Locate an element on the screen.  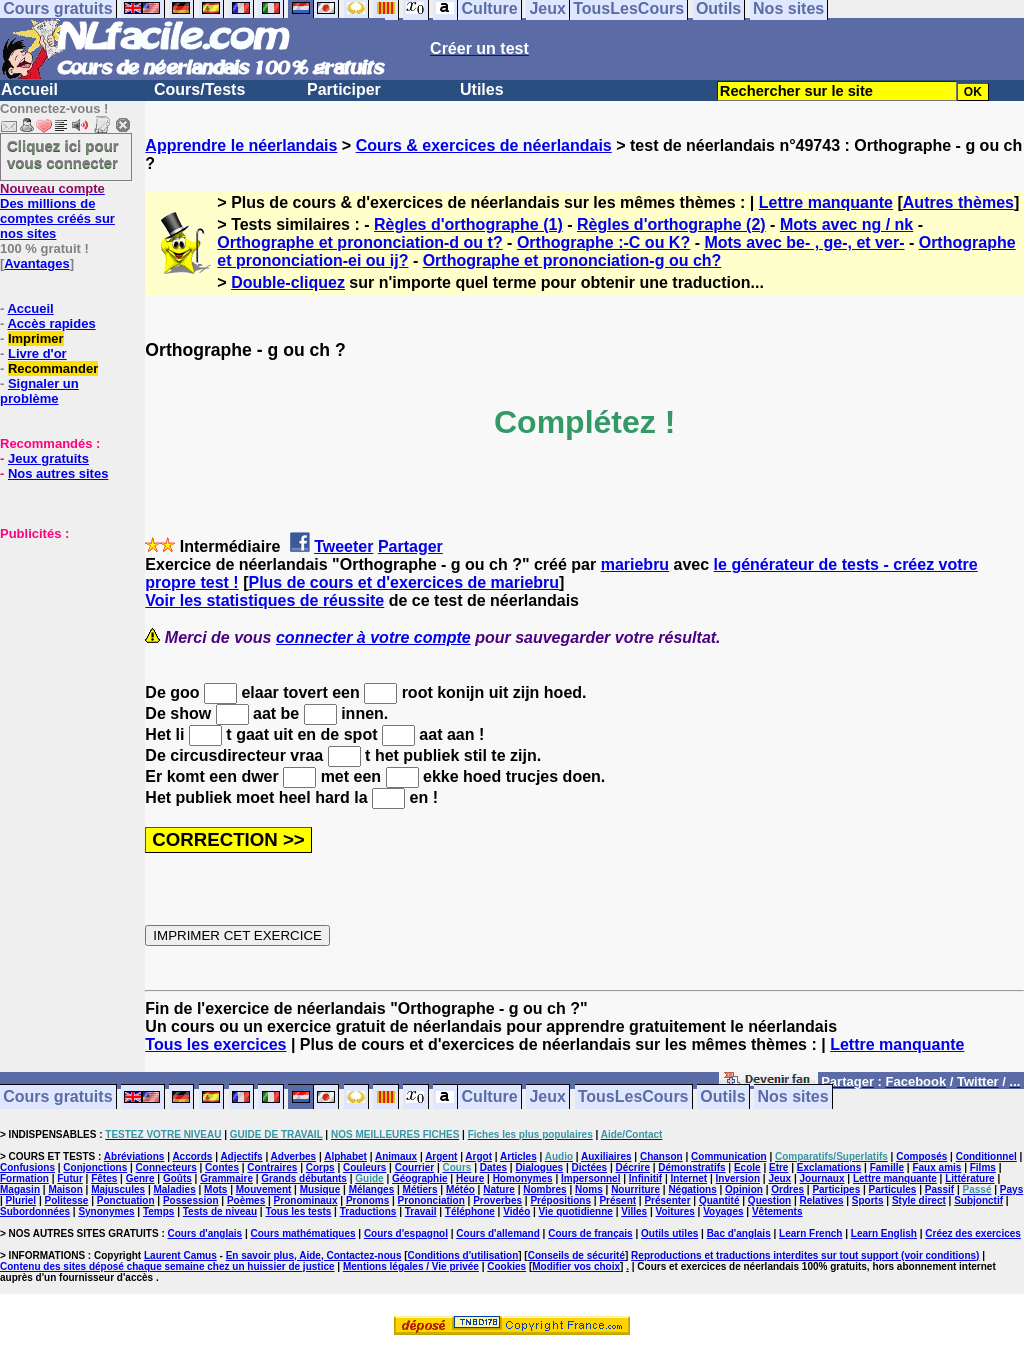
Ecole is located at coordinates (747, 1167).